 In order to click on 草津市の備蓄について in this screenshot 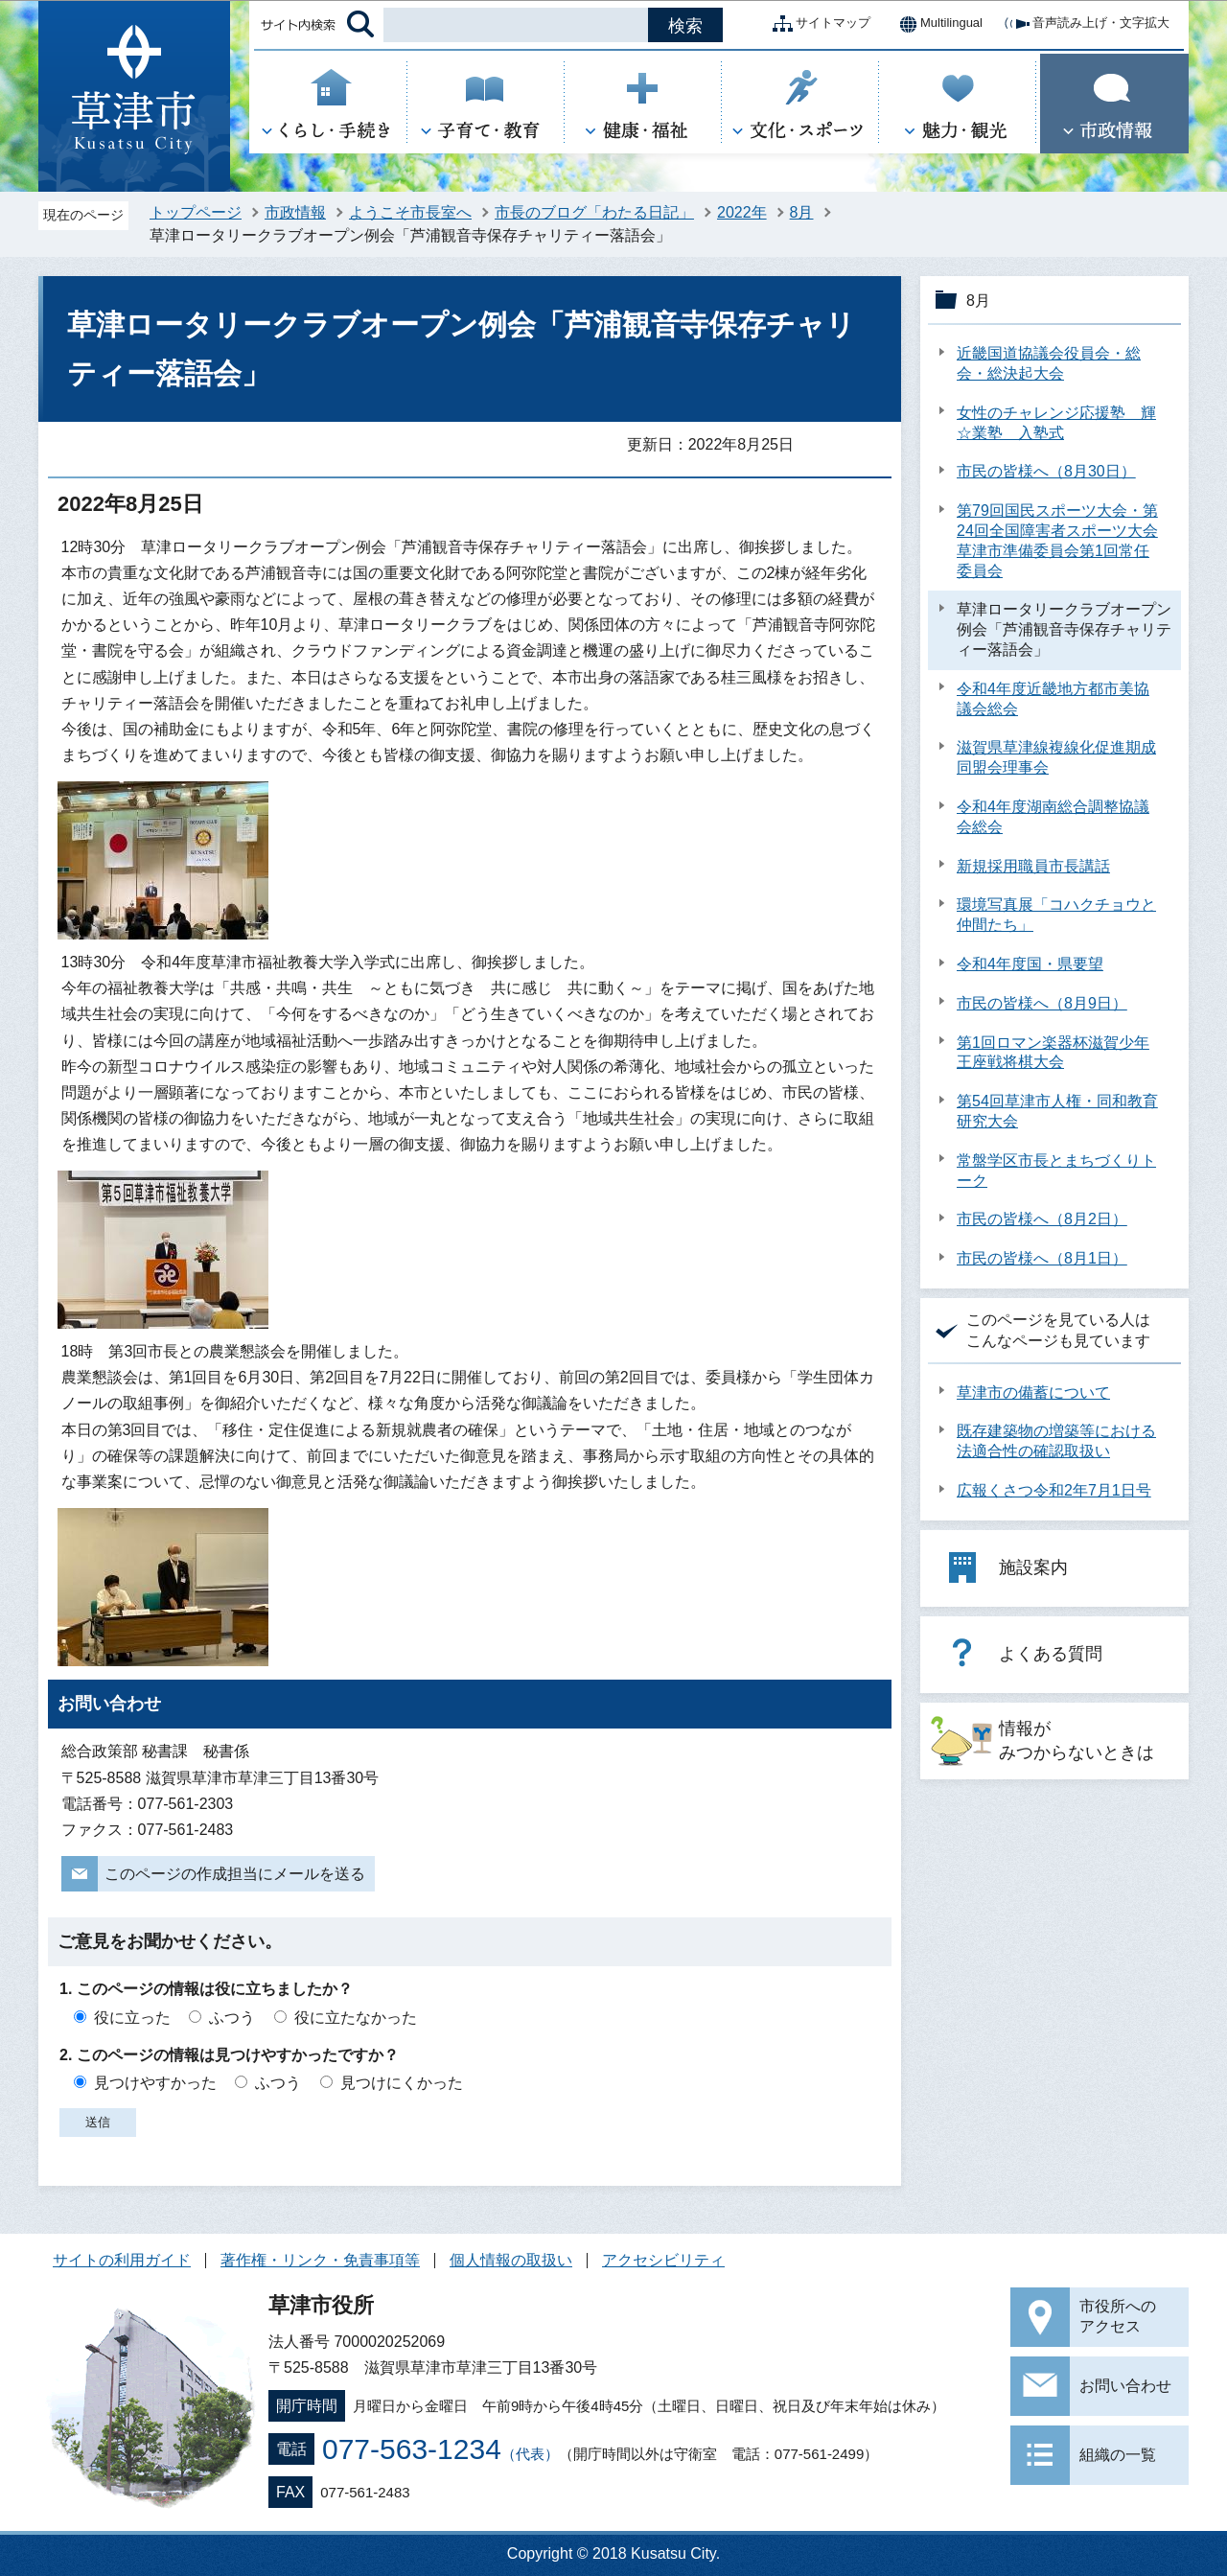, I will do `click(1033, 1392)`.